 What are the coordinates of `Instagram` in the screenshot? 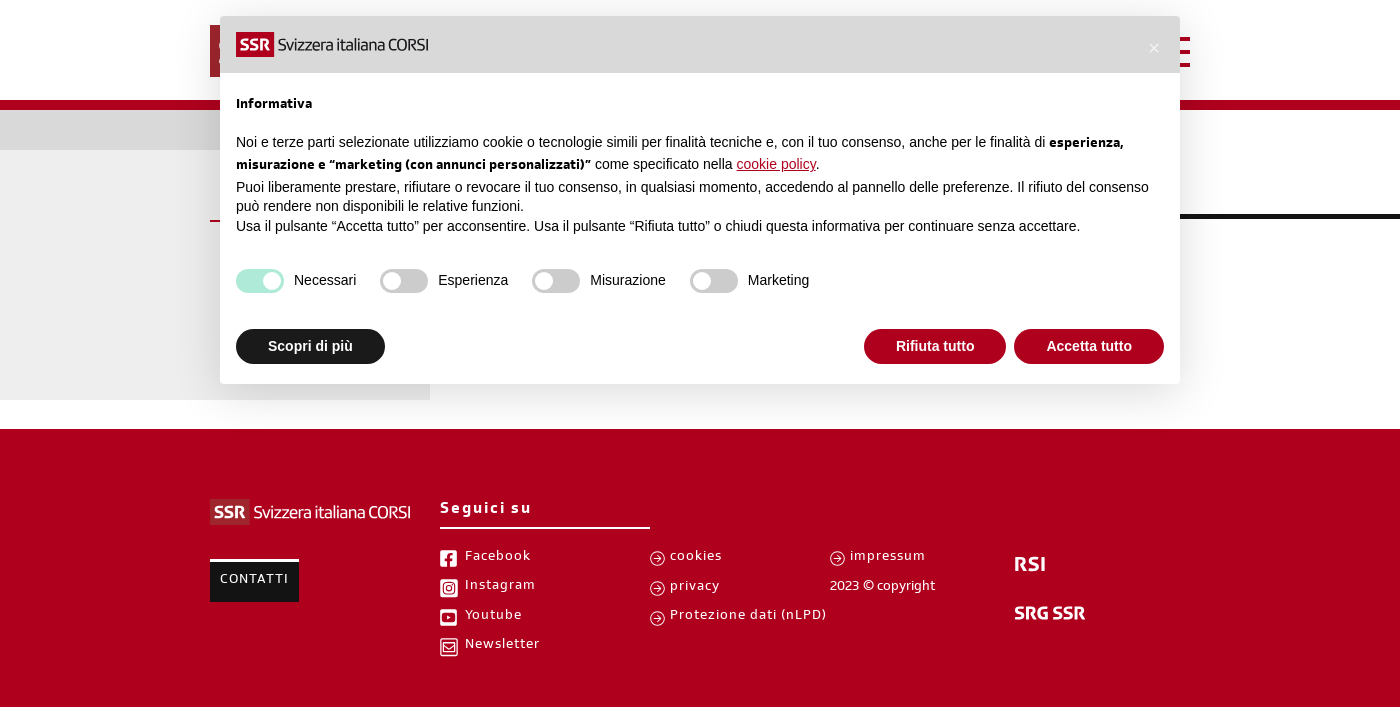 It's located at (500, 587).